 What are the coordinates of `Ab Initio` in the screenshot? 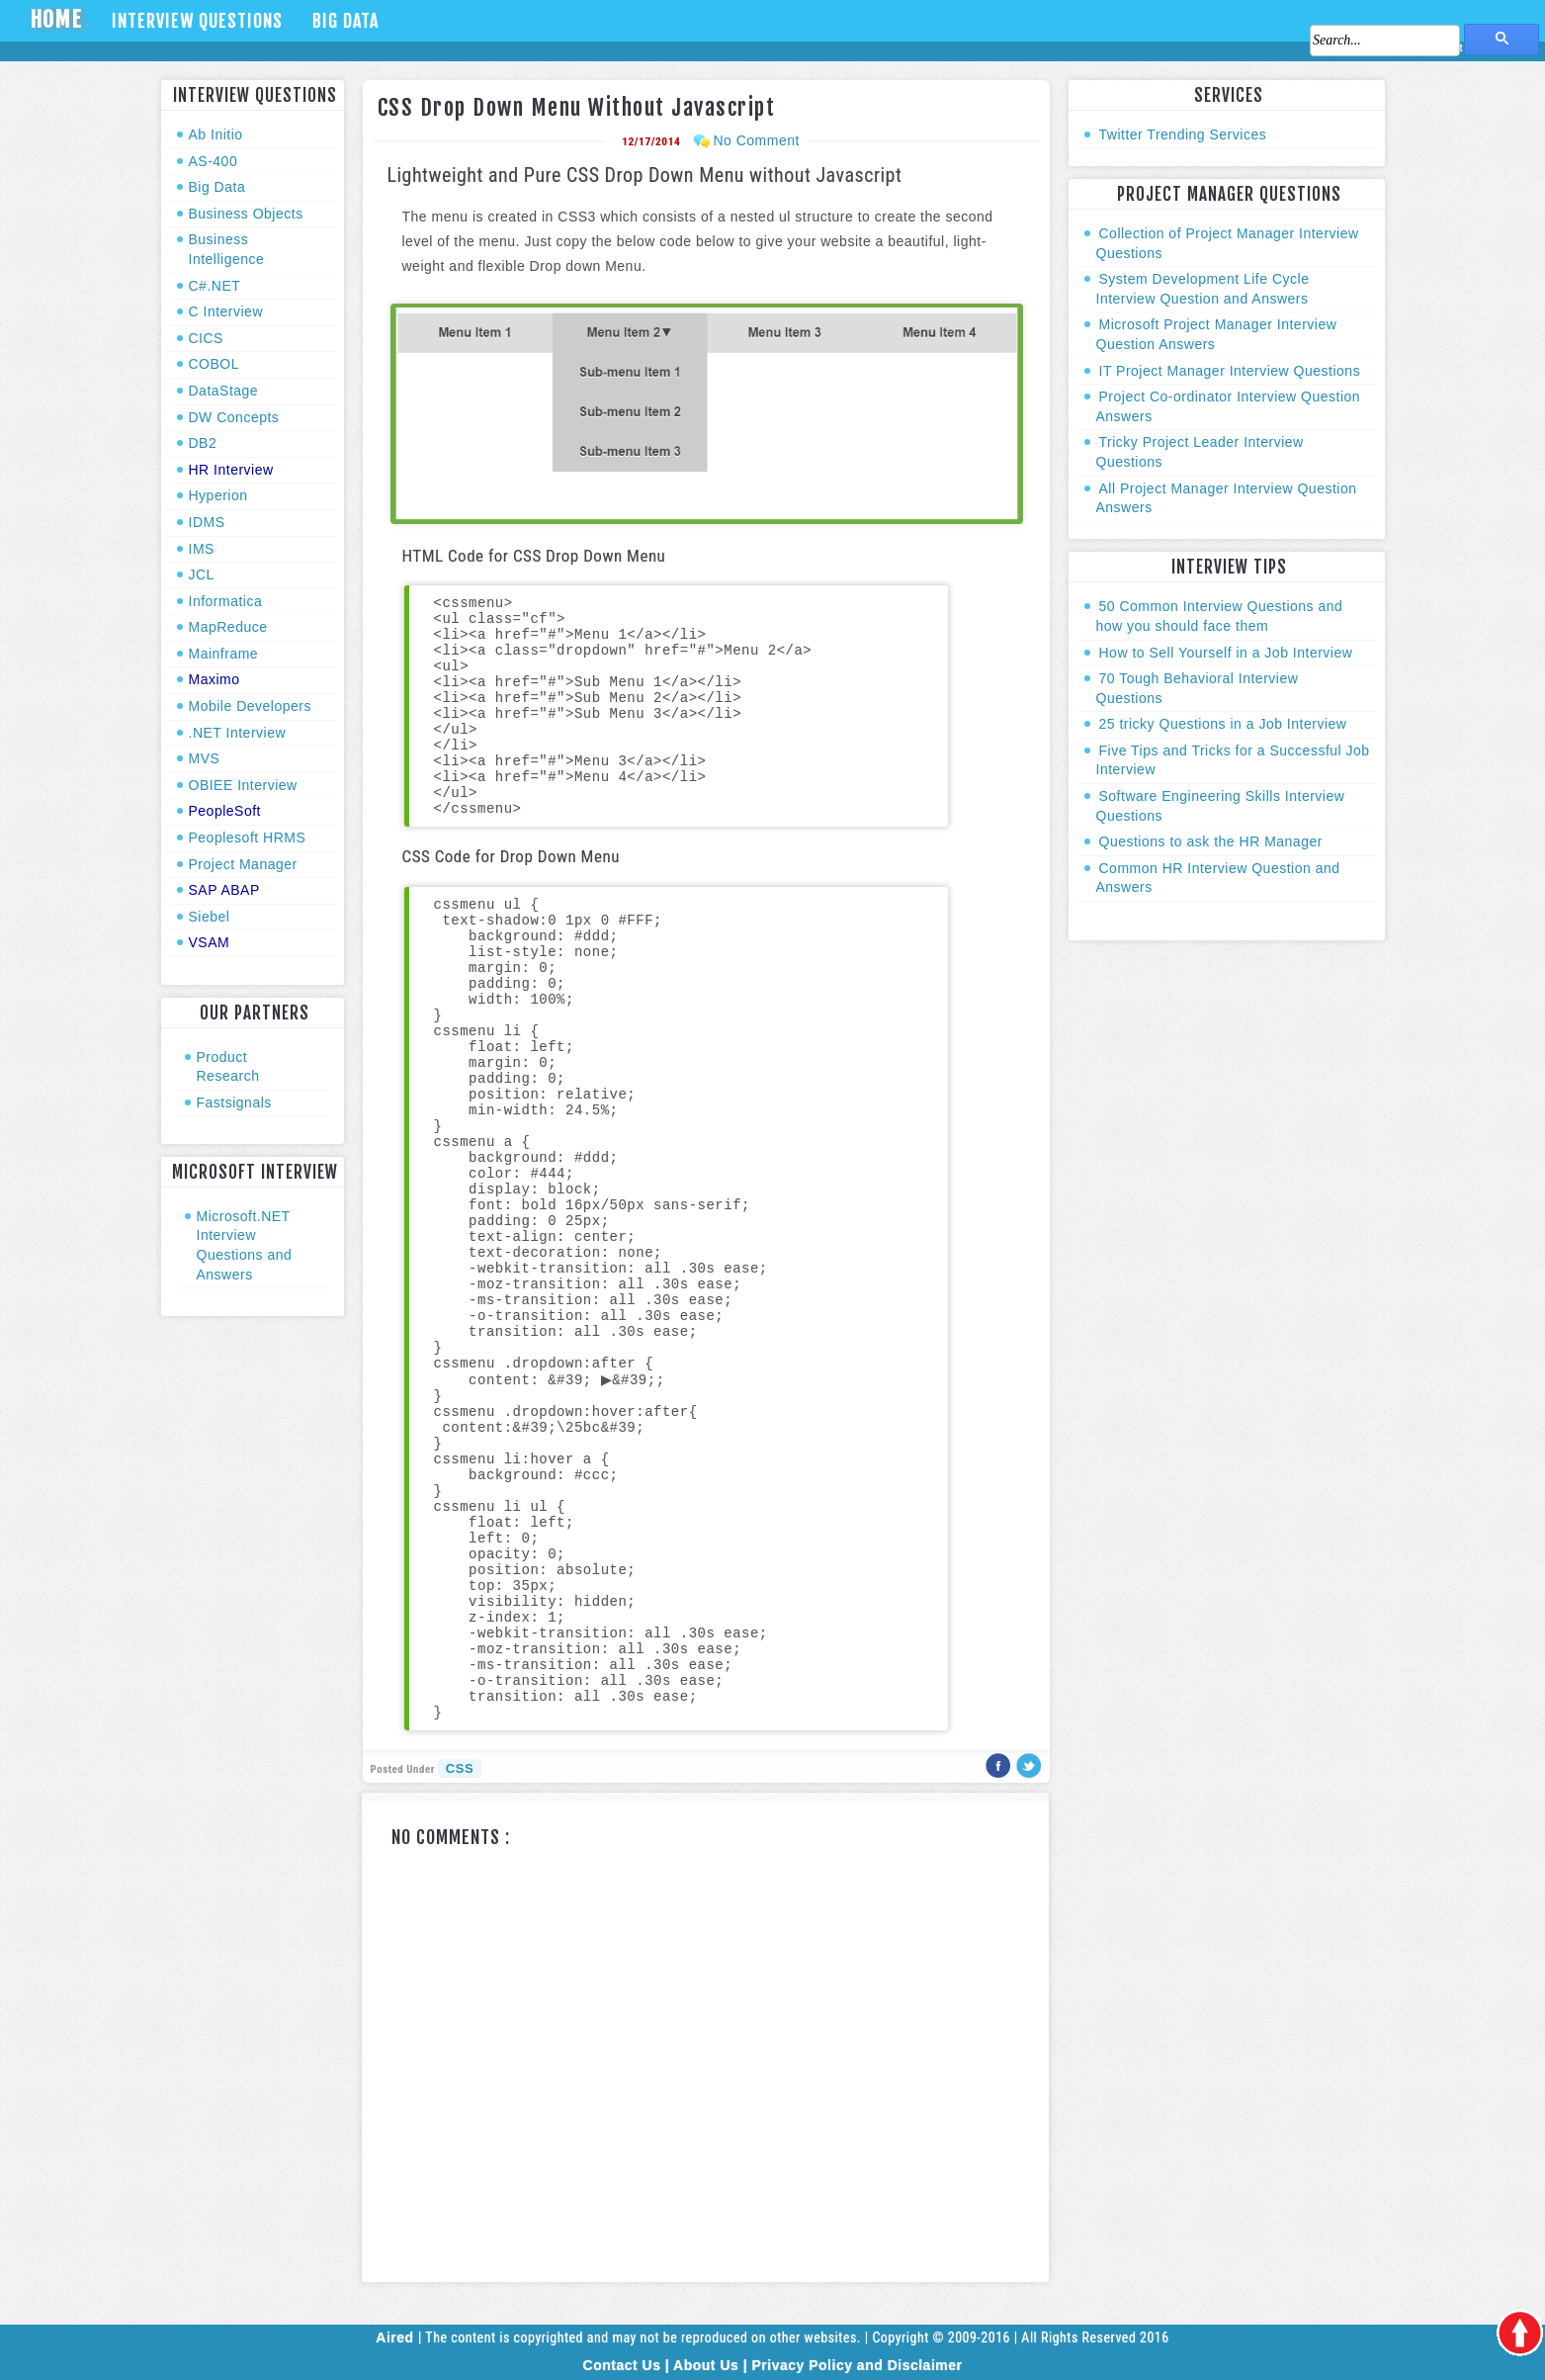 It's located at (216, 134).